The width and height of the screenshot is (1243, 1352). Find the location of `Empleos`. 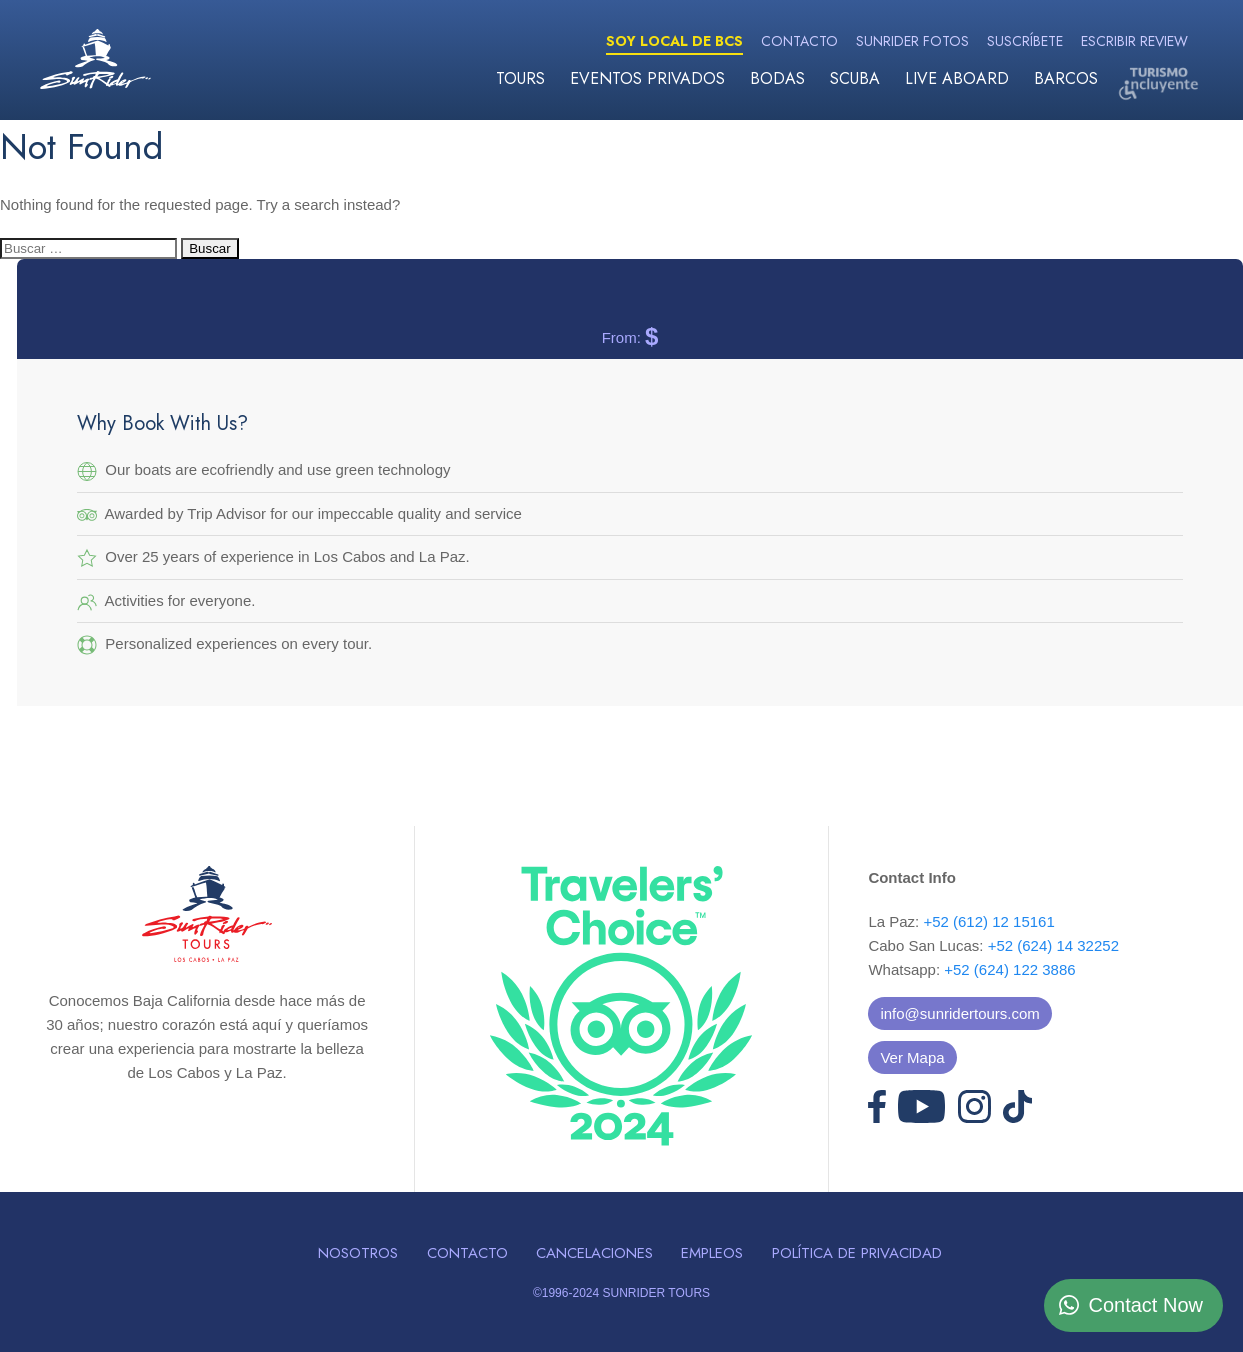

Empleos is located at coordinates (712, 1253).